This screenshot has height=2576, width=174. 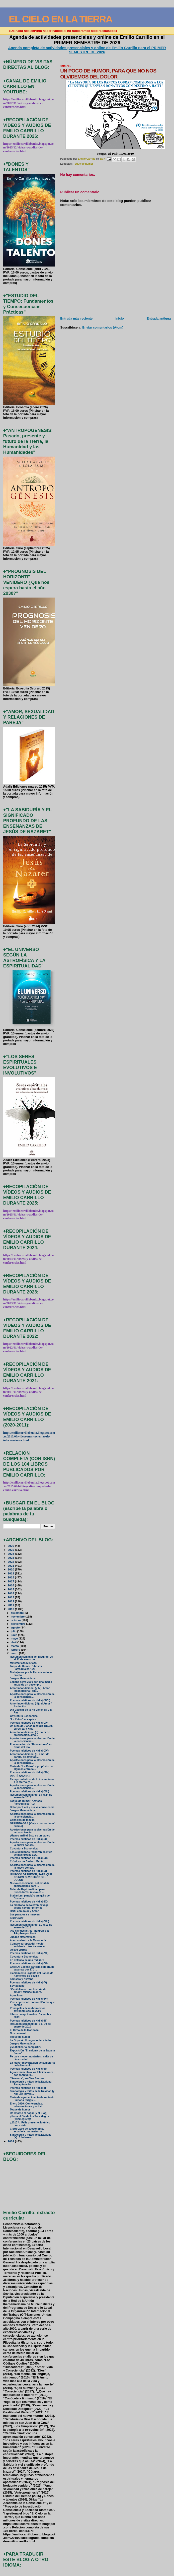 I want to click on febrero, so click(x=16, y=1649).